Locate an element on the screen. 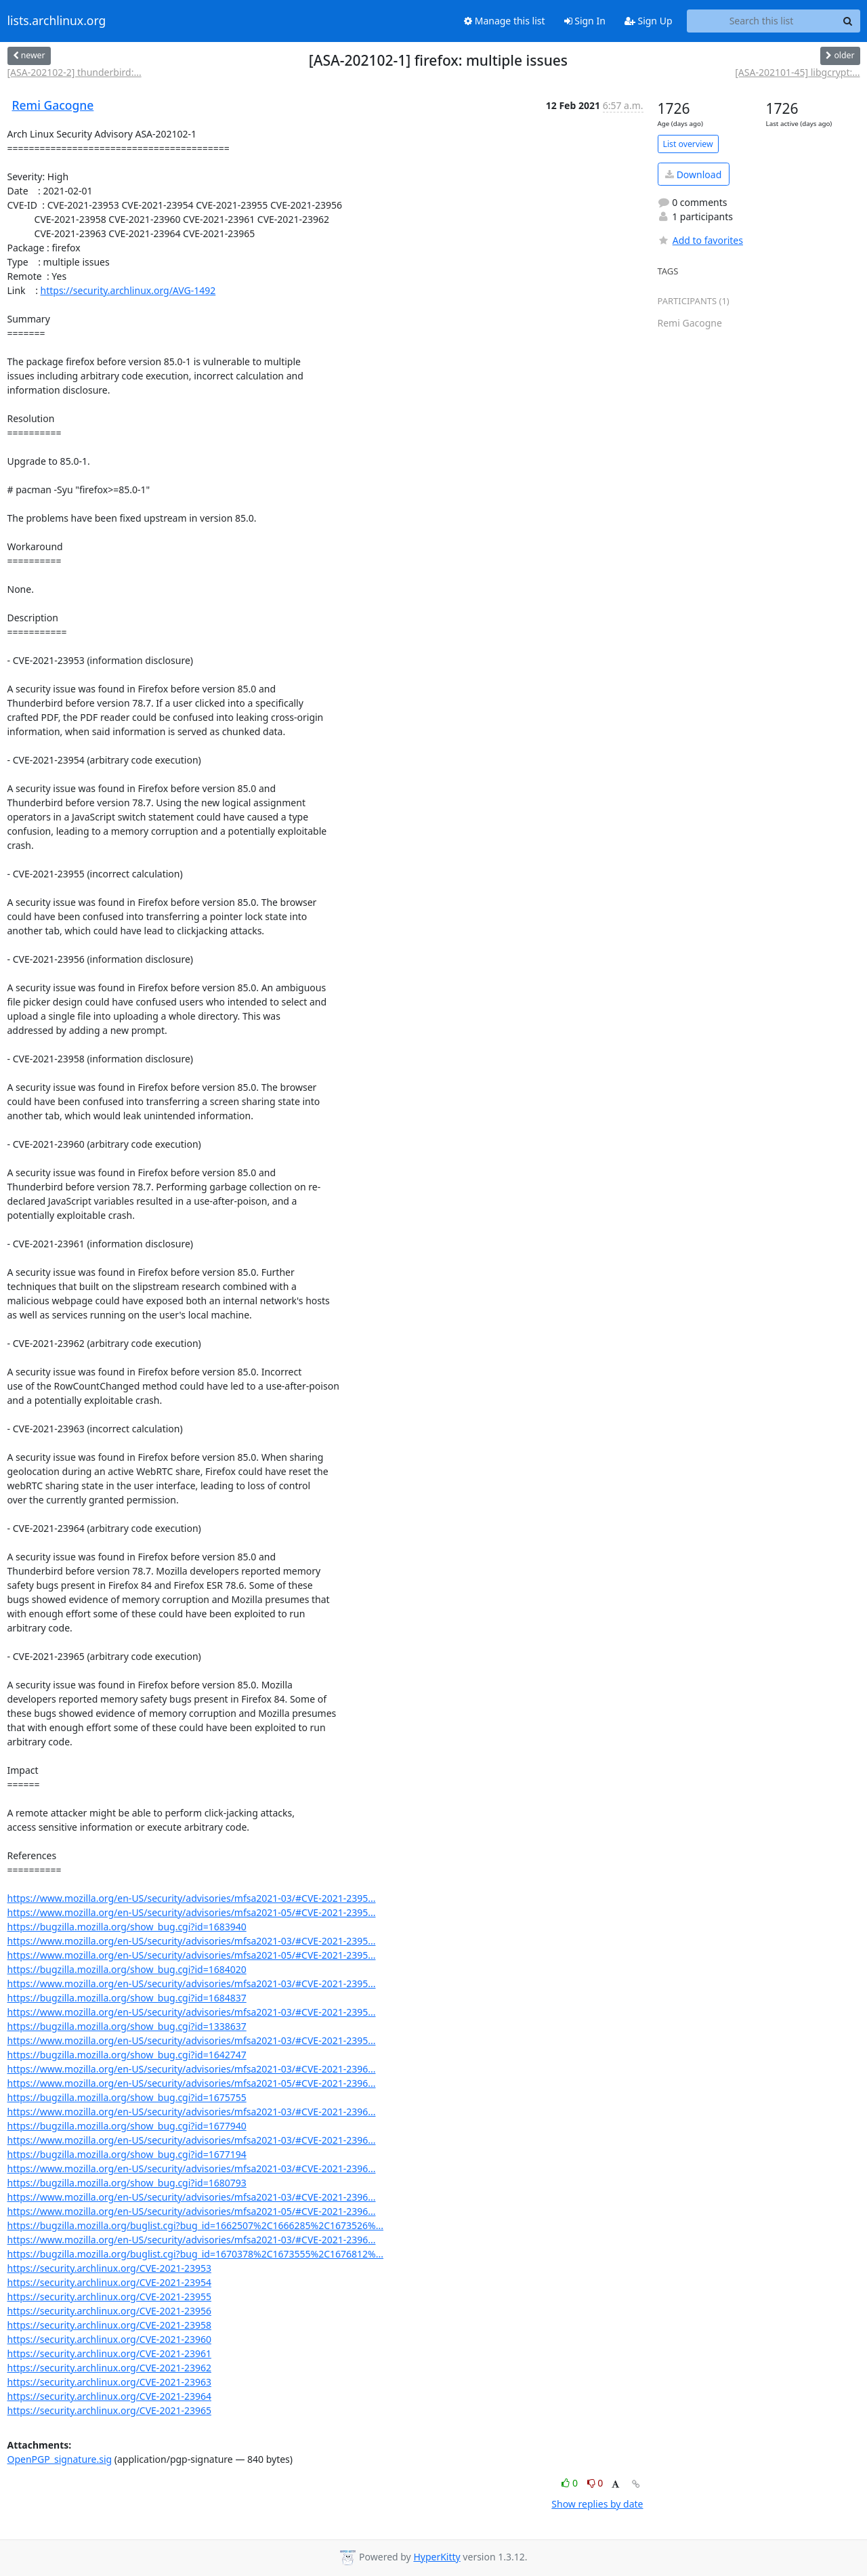 The image size is (867, 2576). https://bugzilla.mozilla.org/buglist.cgi?bug_id=1670378%2C1673555%2C1676812%... is located at coordinates (195, 2253).